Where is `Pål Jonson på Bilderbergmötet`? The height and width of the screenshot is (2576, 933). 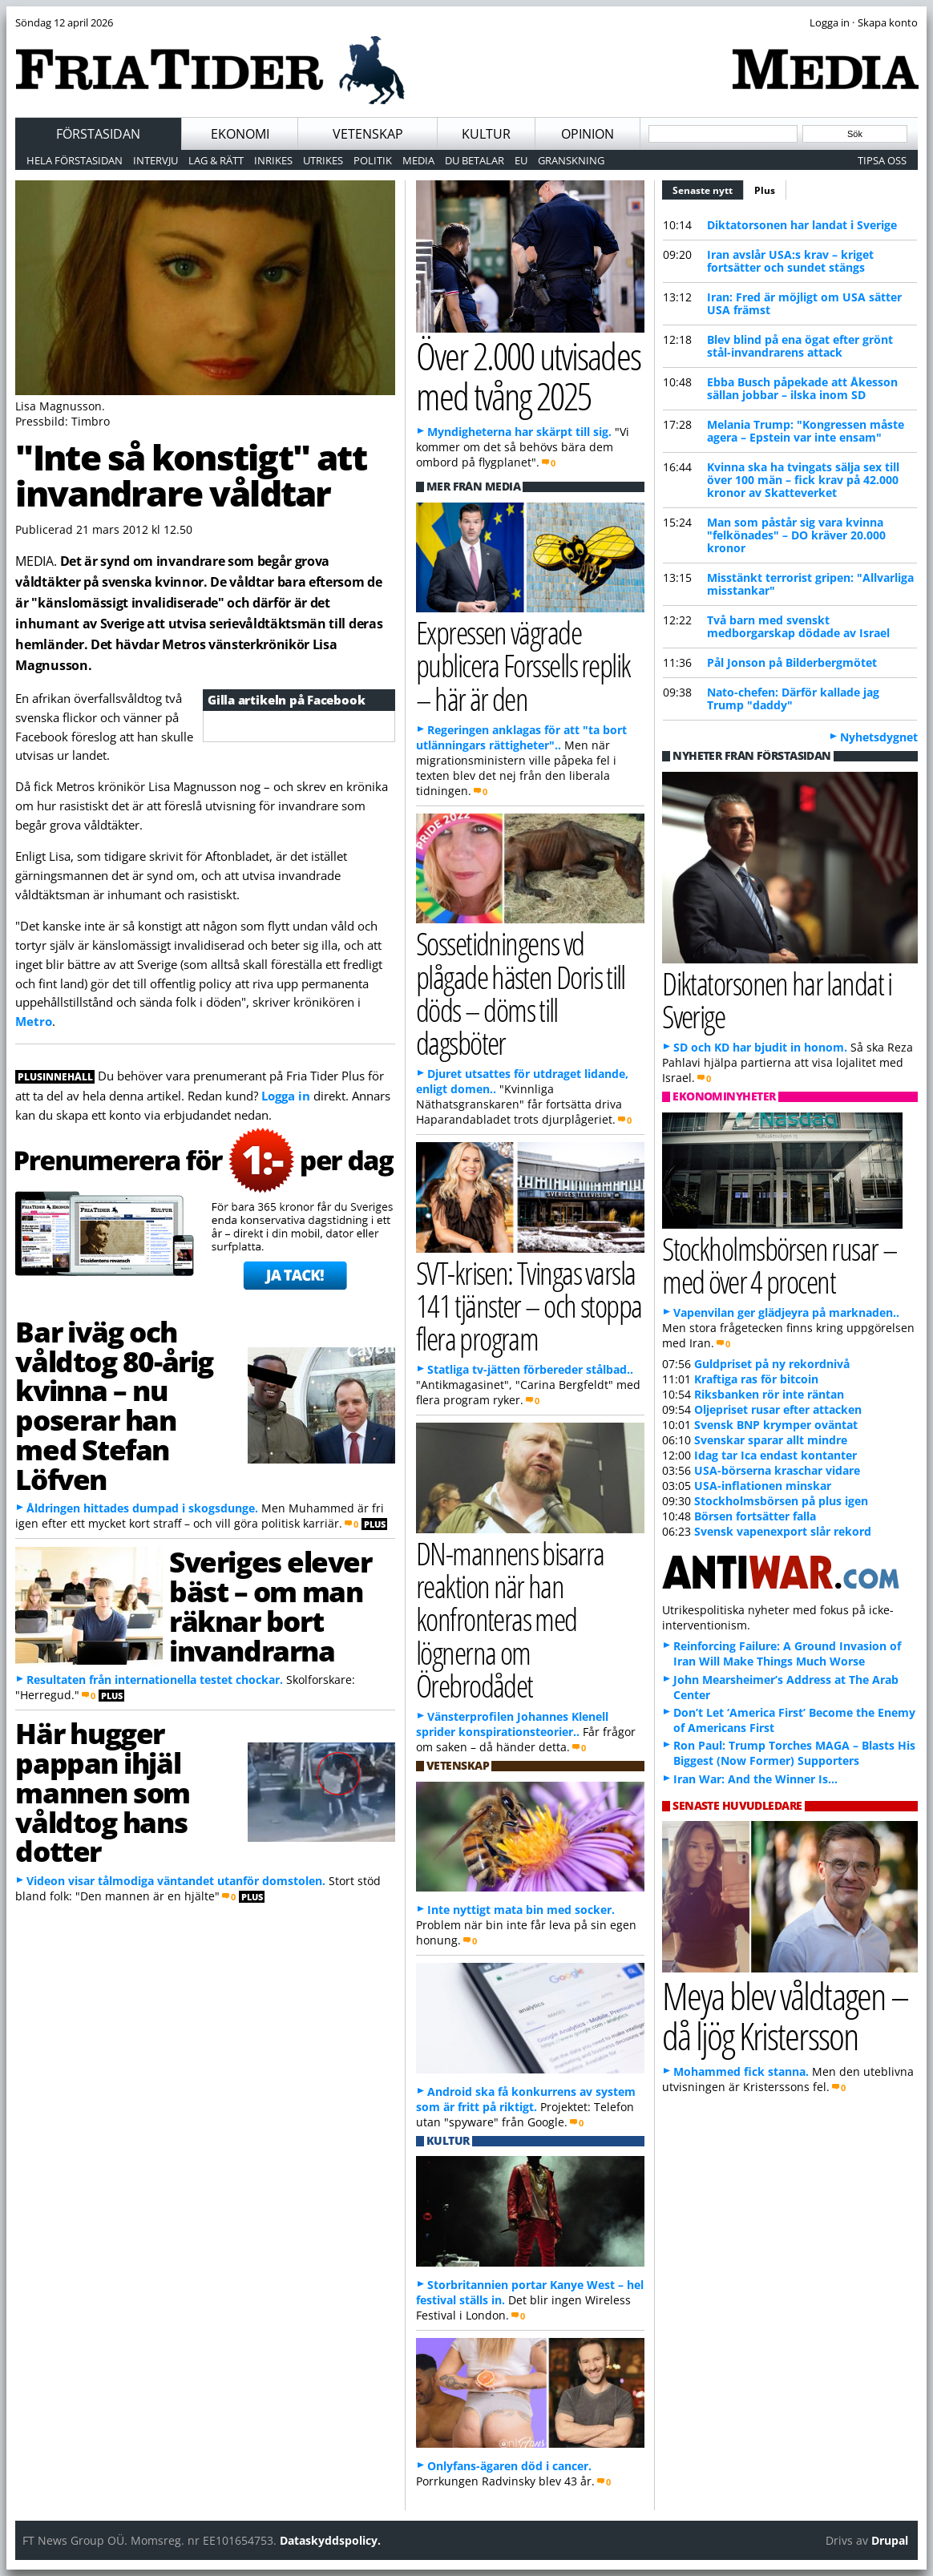 Pål Jonson på Bilderbergmötet is located at coordinates (792, 662).